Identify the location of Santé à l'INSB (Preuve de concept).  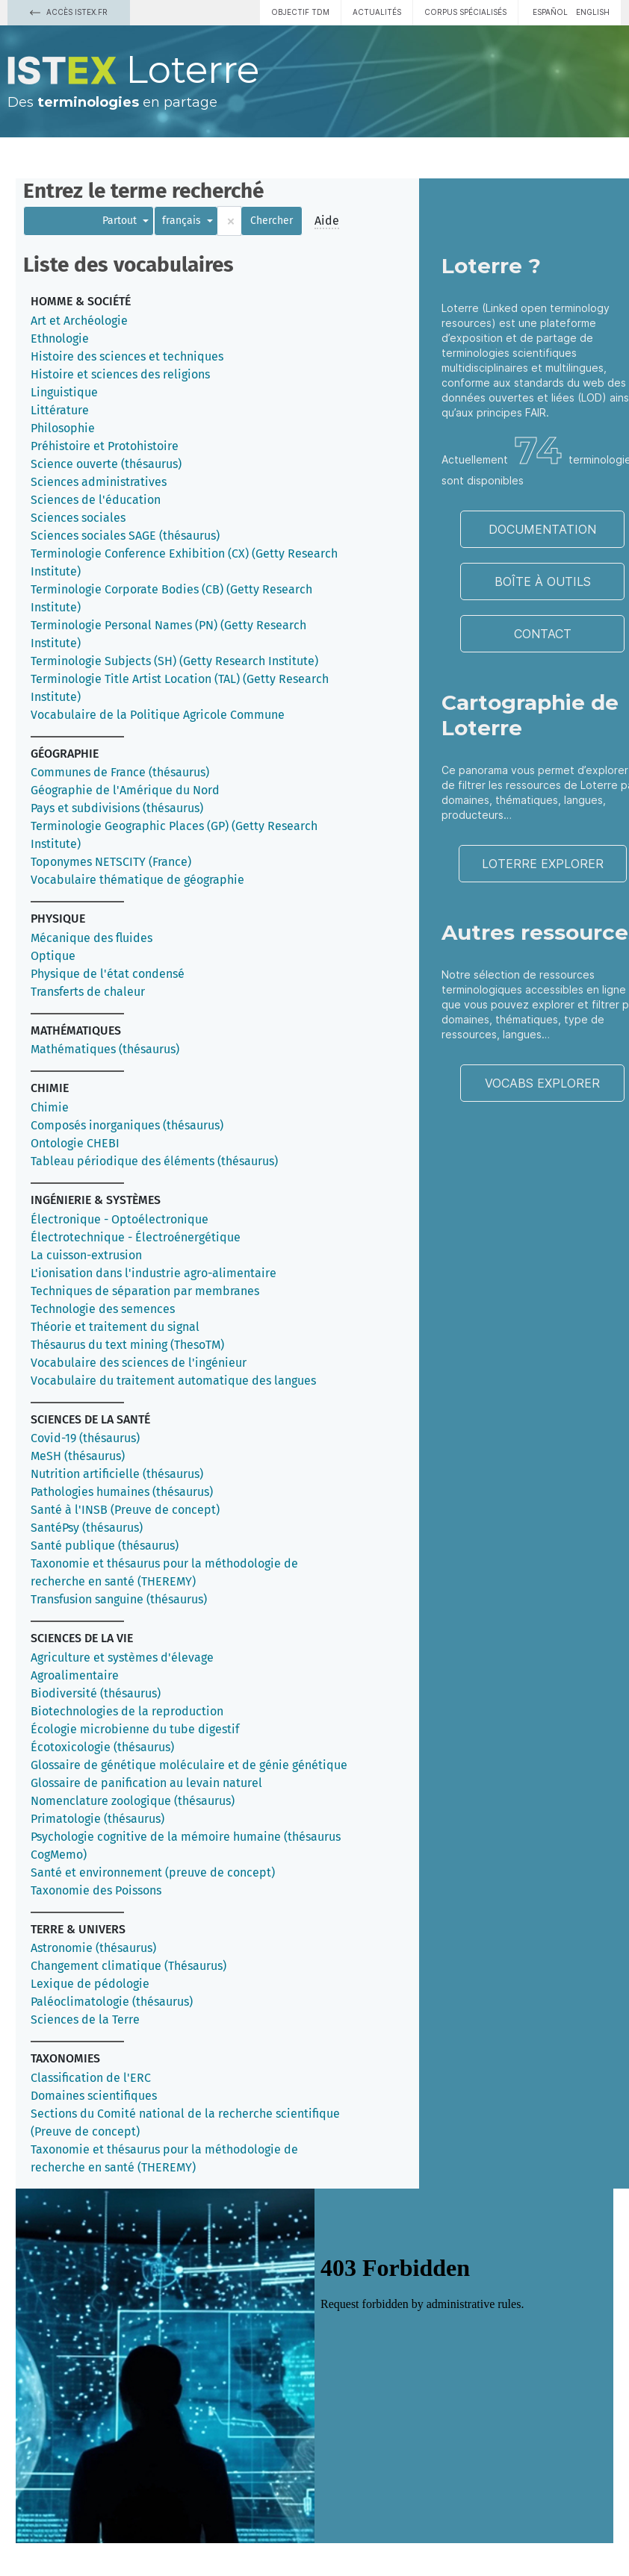
(125, 1510).